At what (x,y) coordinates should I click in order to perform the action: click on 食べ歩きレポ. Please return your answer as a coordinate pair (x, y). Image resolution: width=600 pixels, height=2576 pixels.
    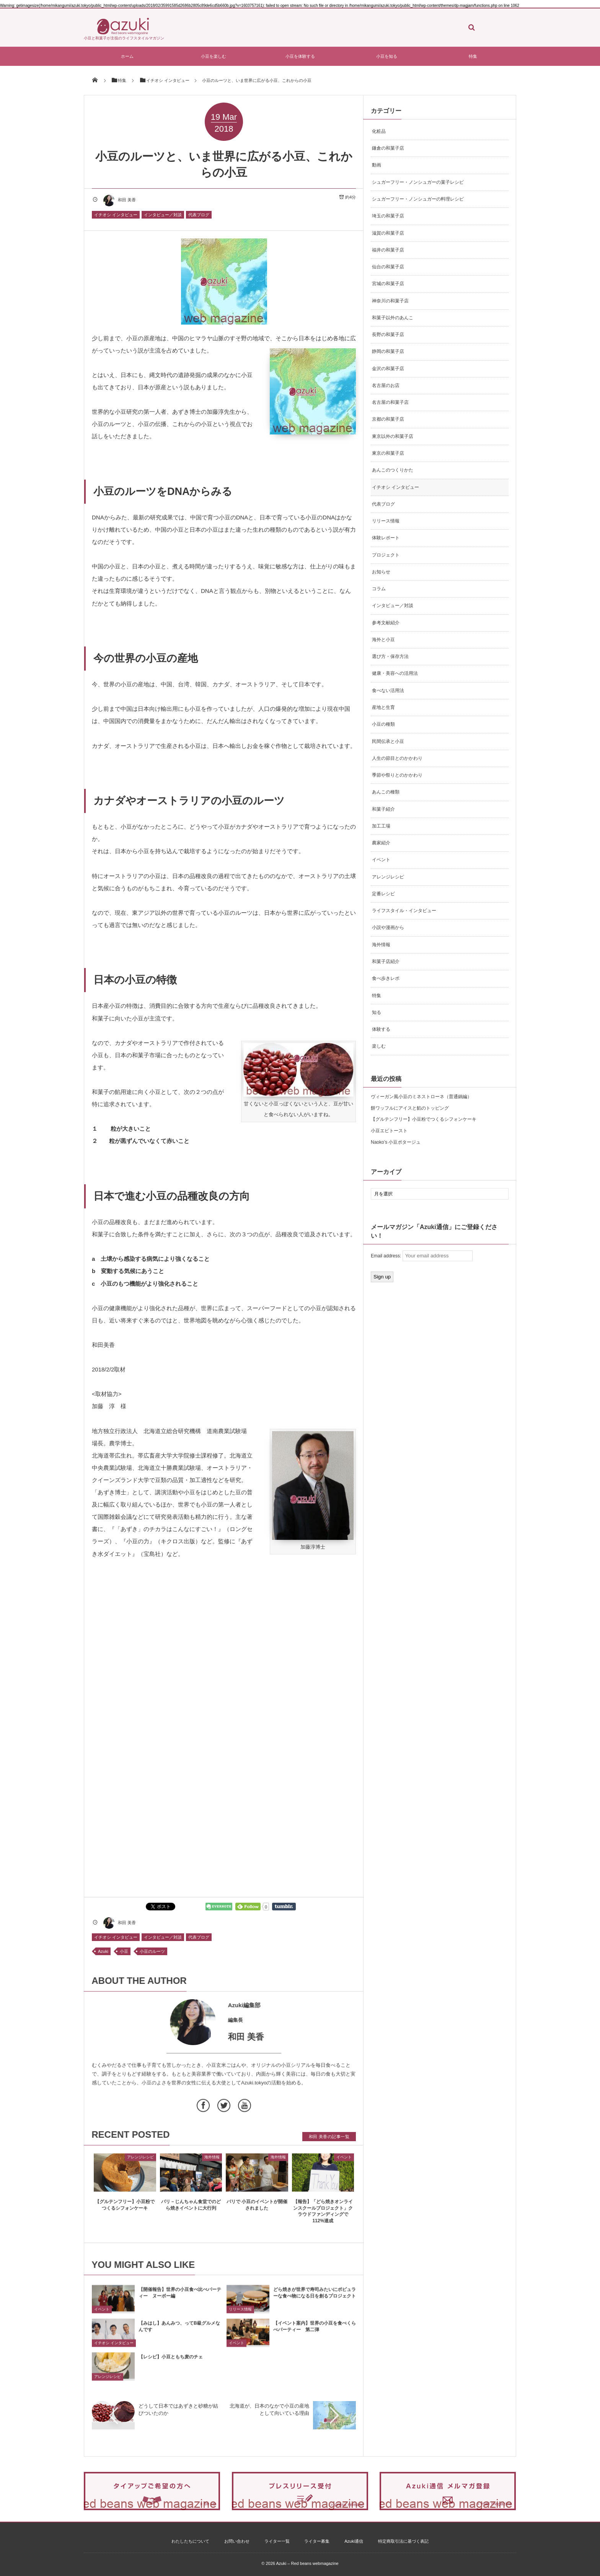
    Looking at the image, I should click on (385, 978).